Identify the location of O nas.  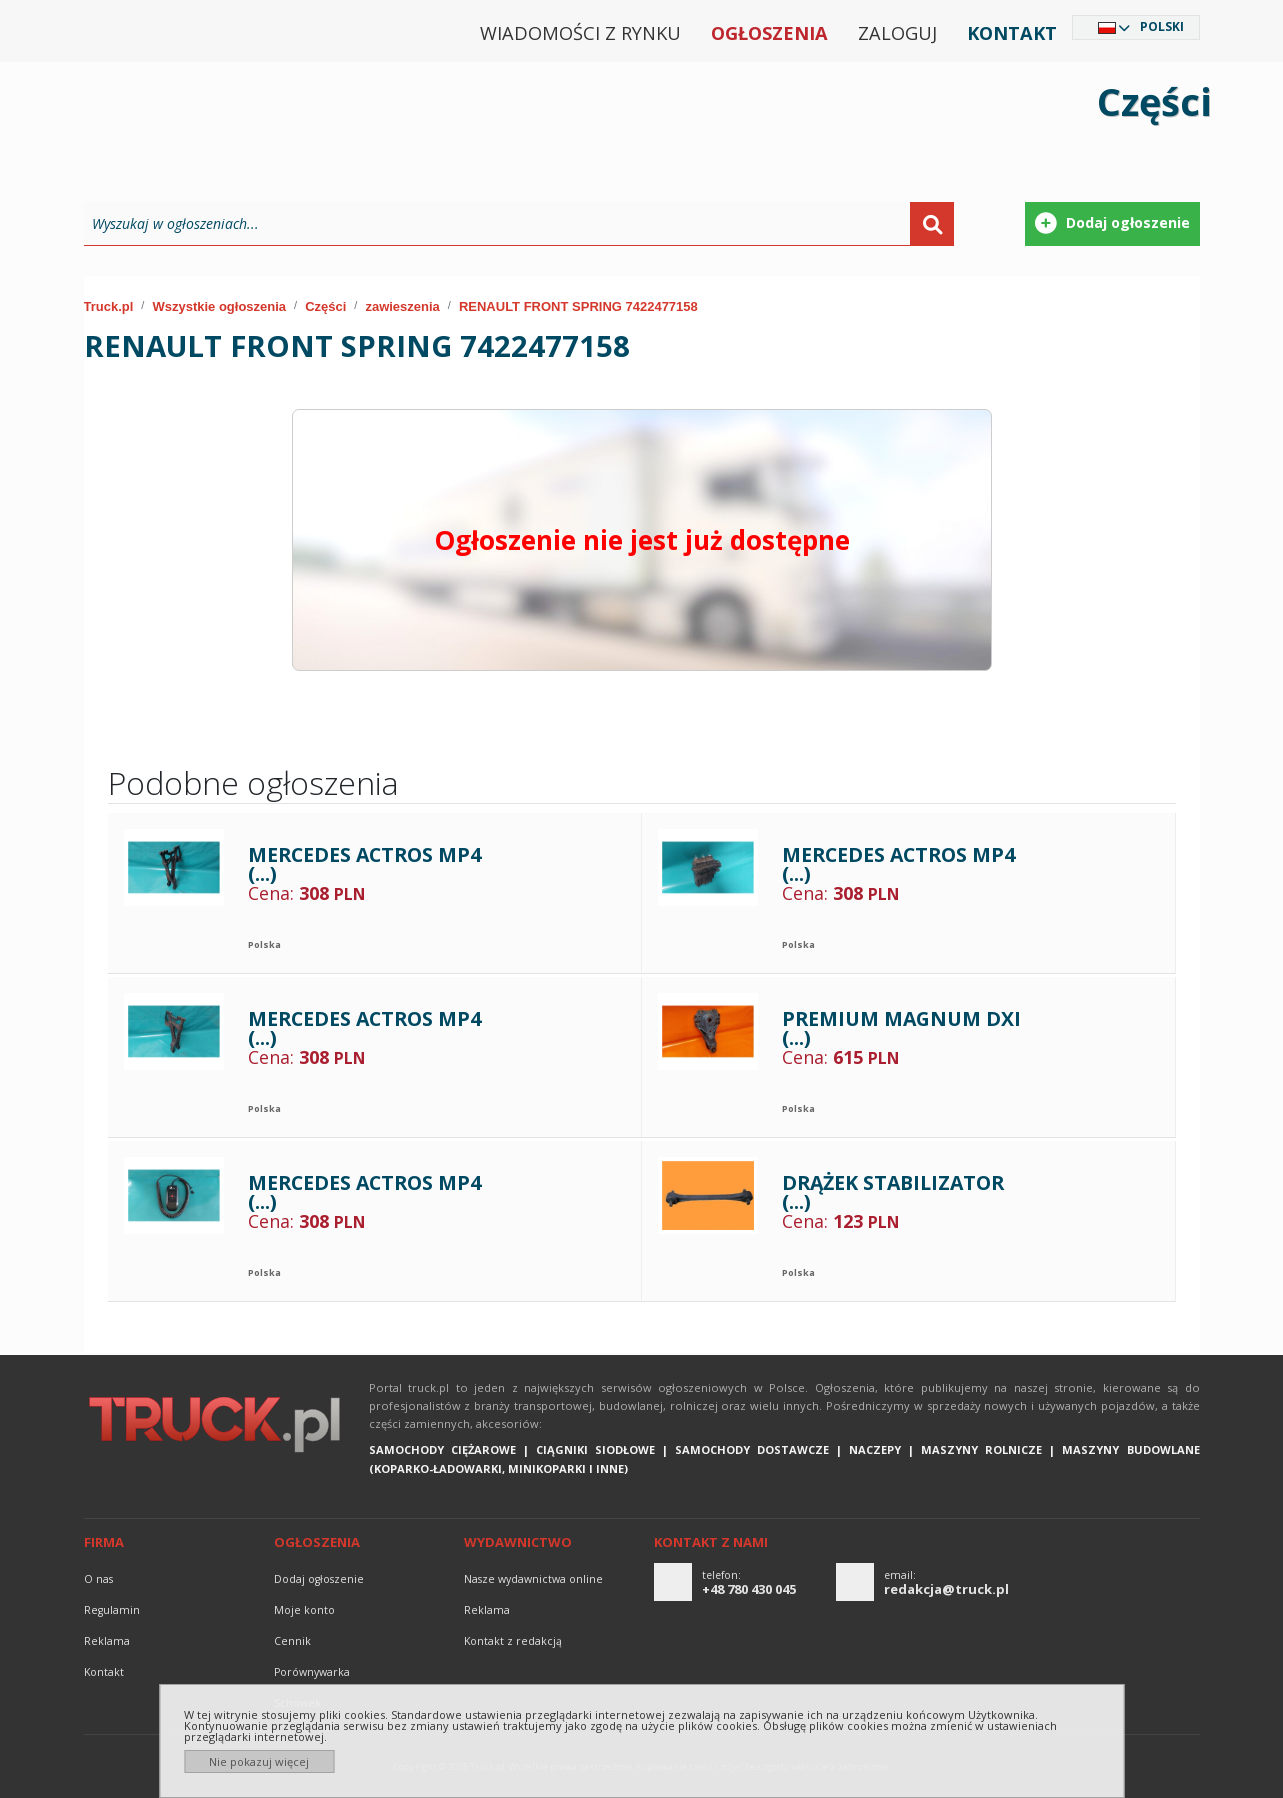
(98, 1579).